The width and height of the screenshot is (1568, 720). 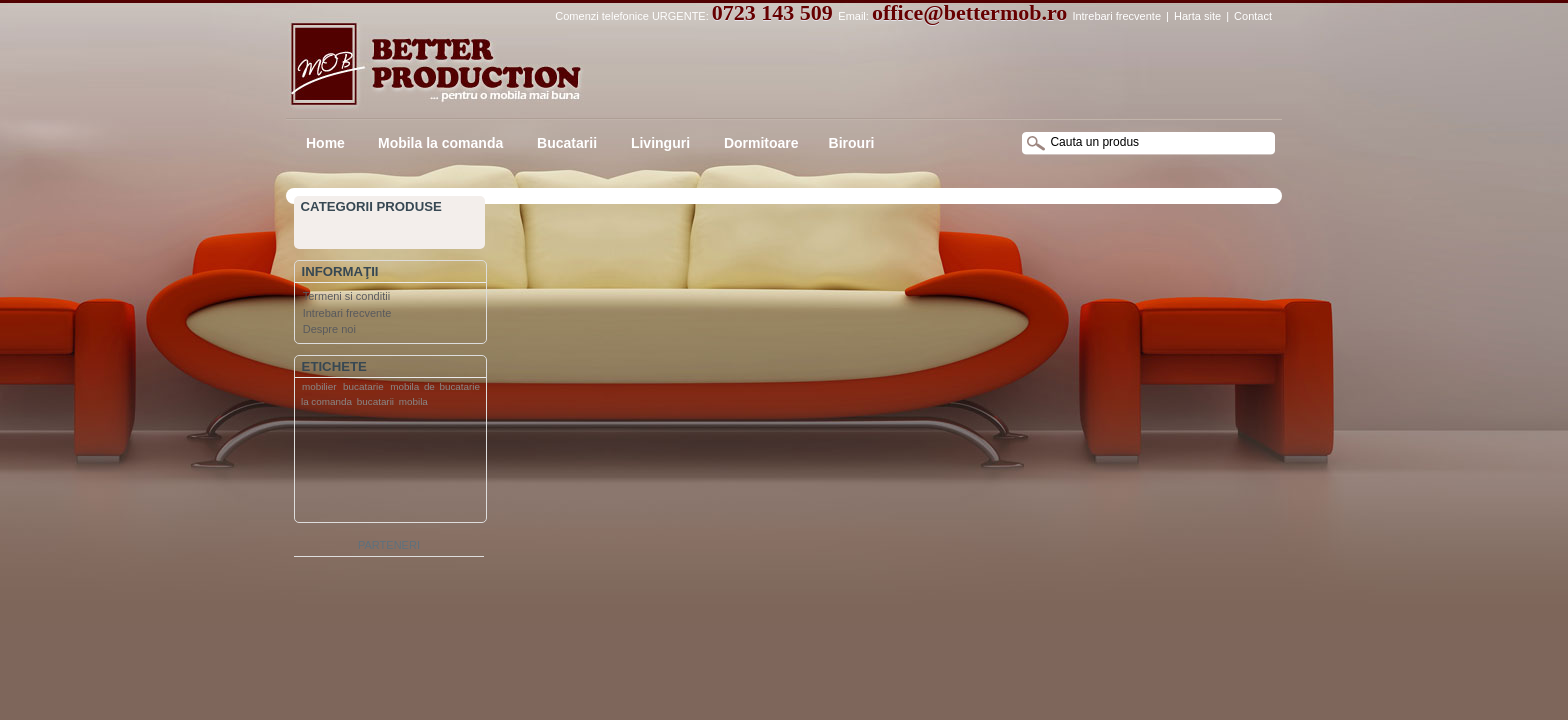 What do you see at coordinates (852, 143) in the screenshot?
I see `Birouri` at bounding box center [852, 143].